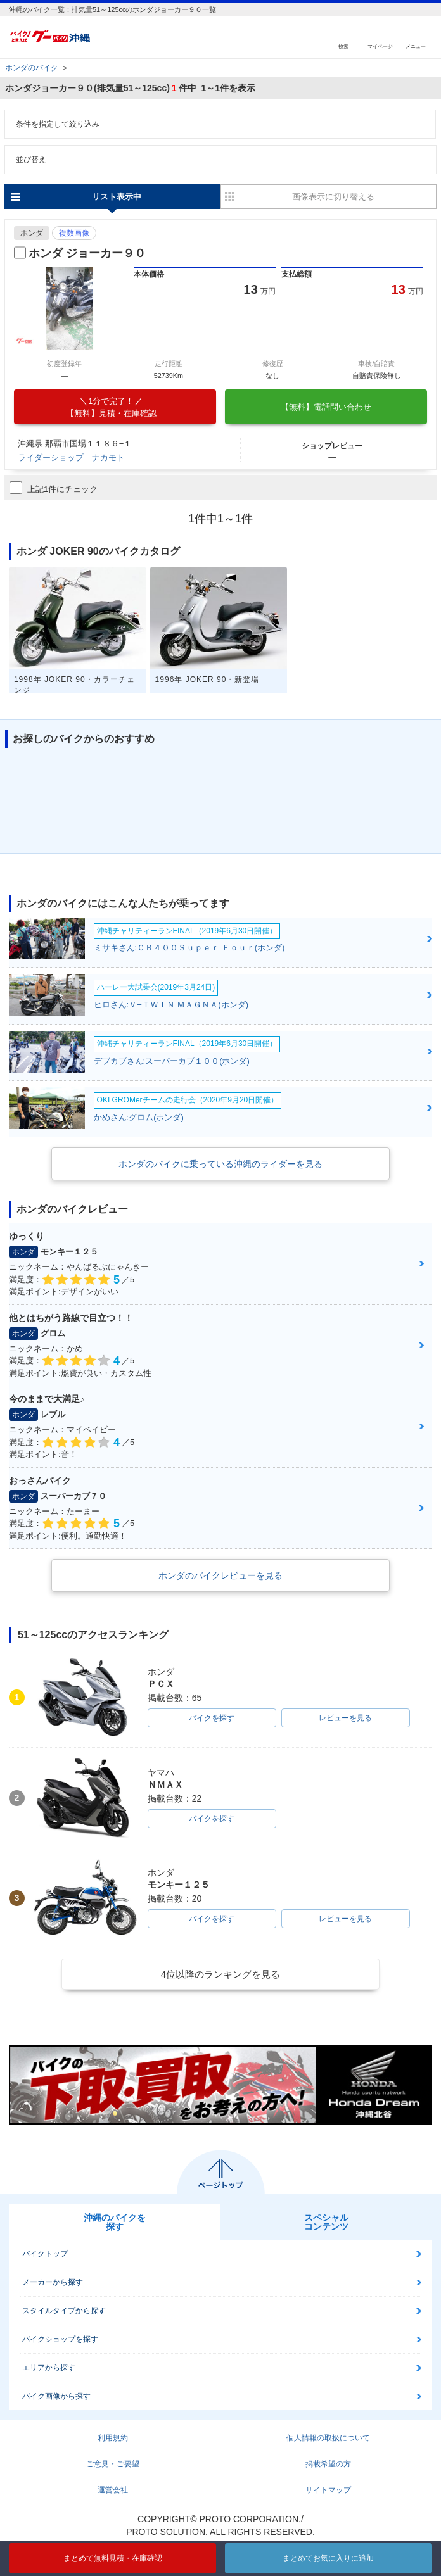 This screenshot has width=441, height=2576. Describe the element at coordinates (380, 46) in the screenshot. I see `マイページ` at that location.